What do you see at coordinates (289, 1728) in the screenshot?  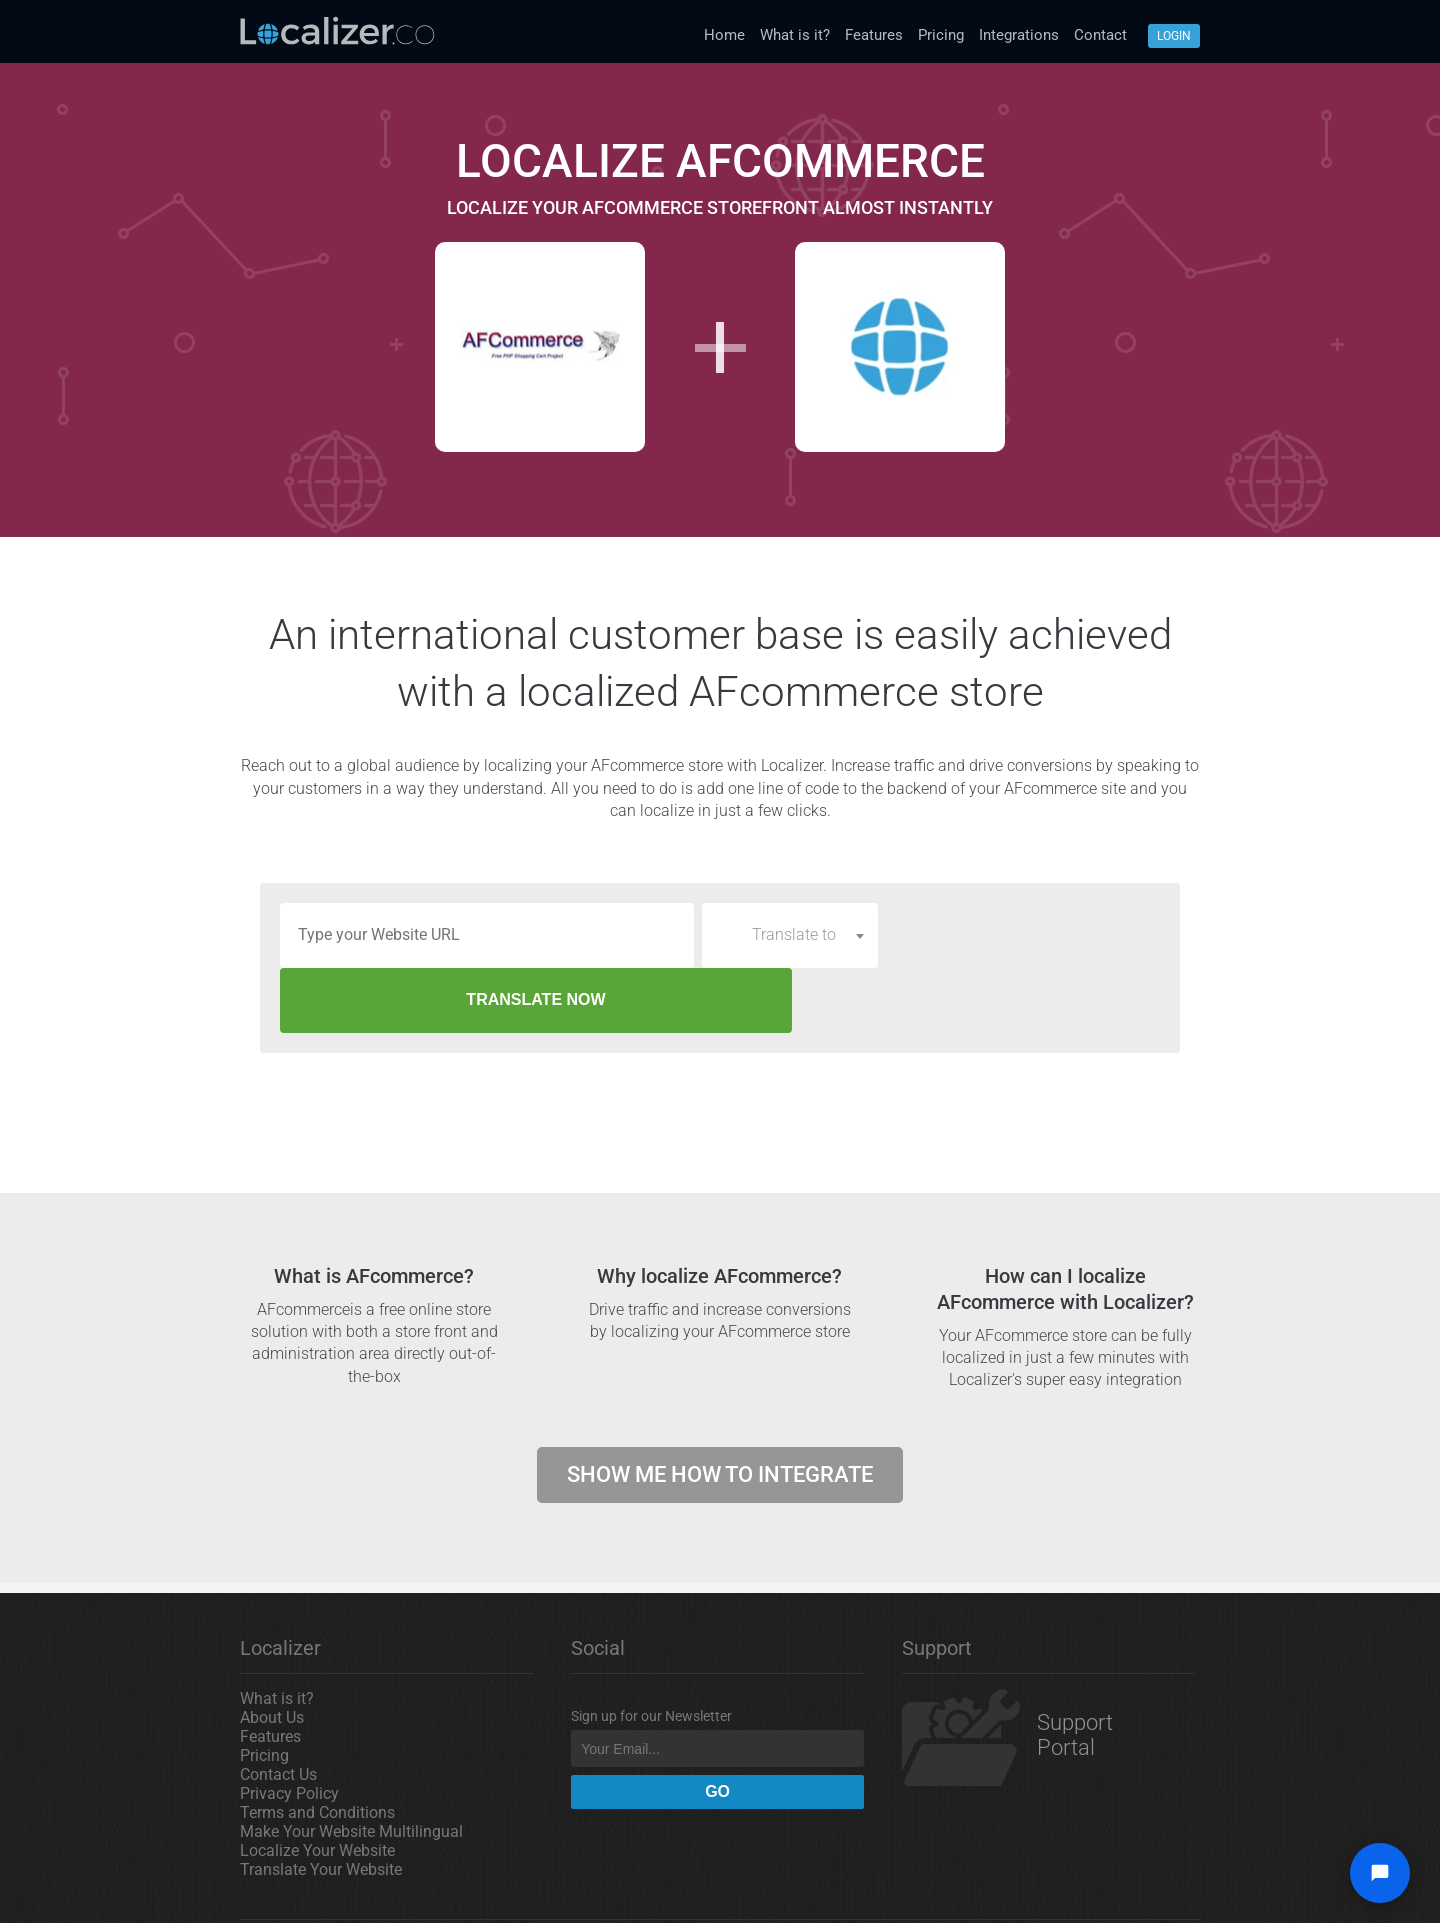 I see `Privacy Policy` at bounding box center [289, 1728].